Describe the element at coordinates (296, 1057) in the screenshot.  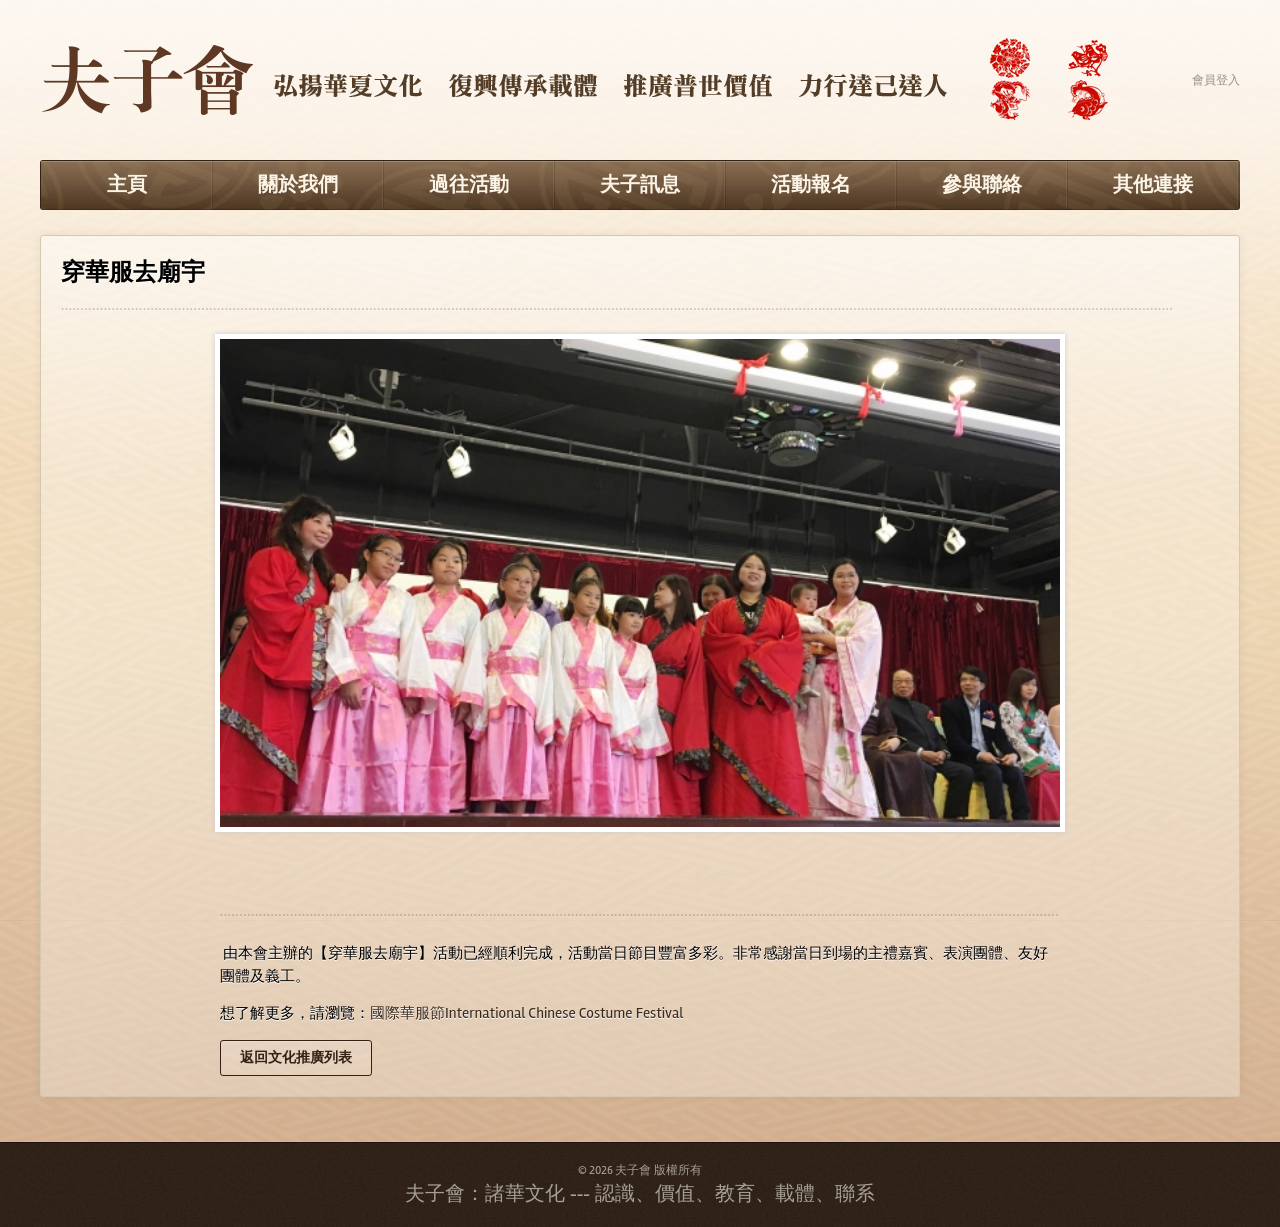
I see `返回文化推廣列表` at that location.